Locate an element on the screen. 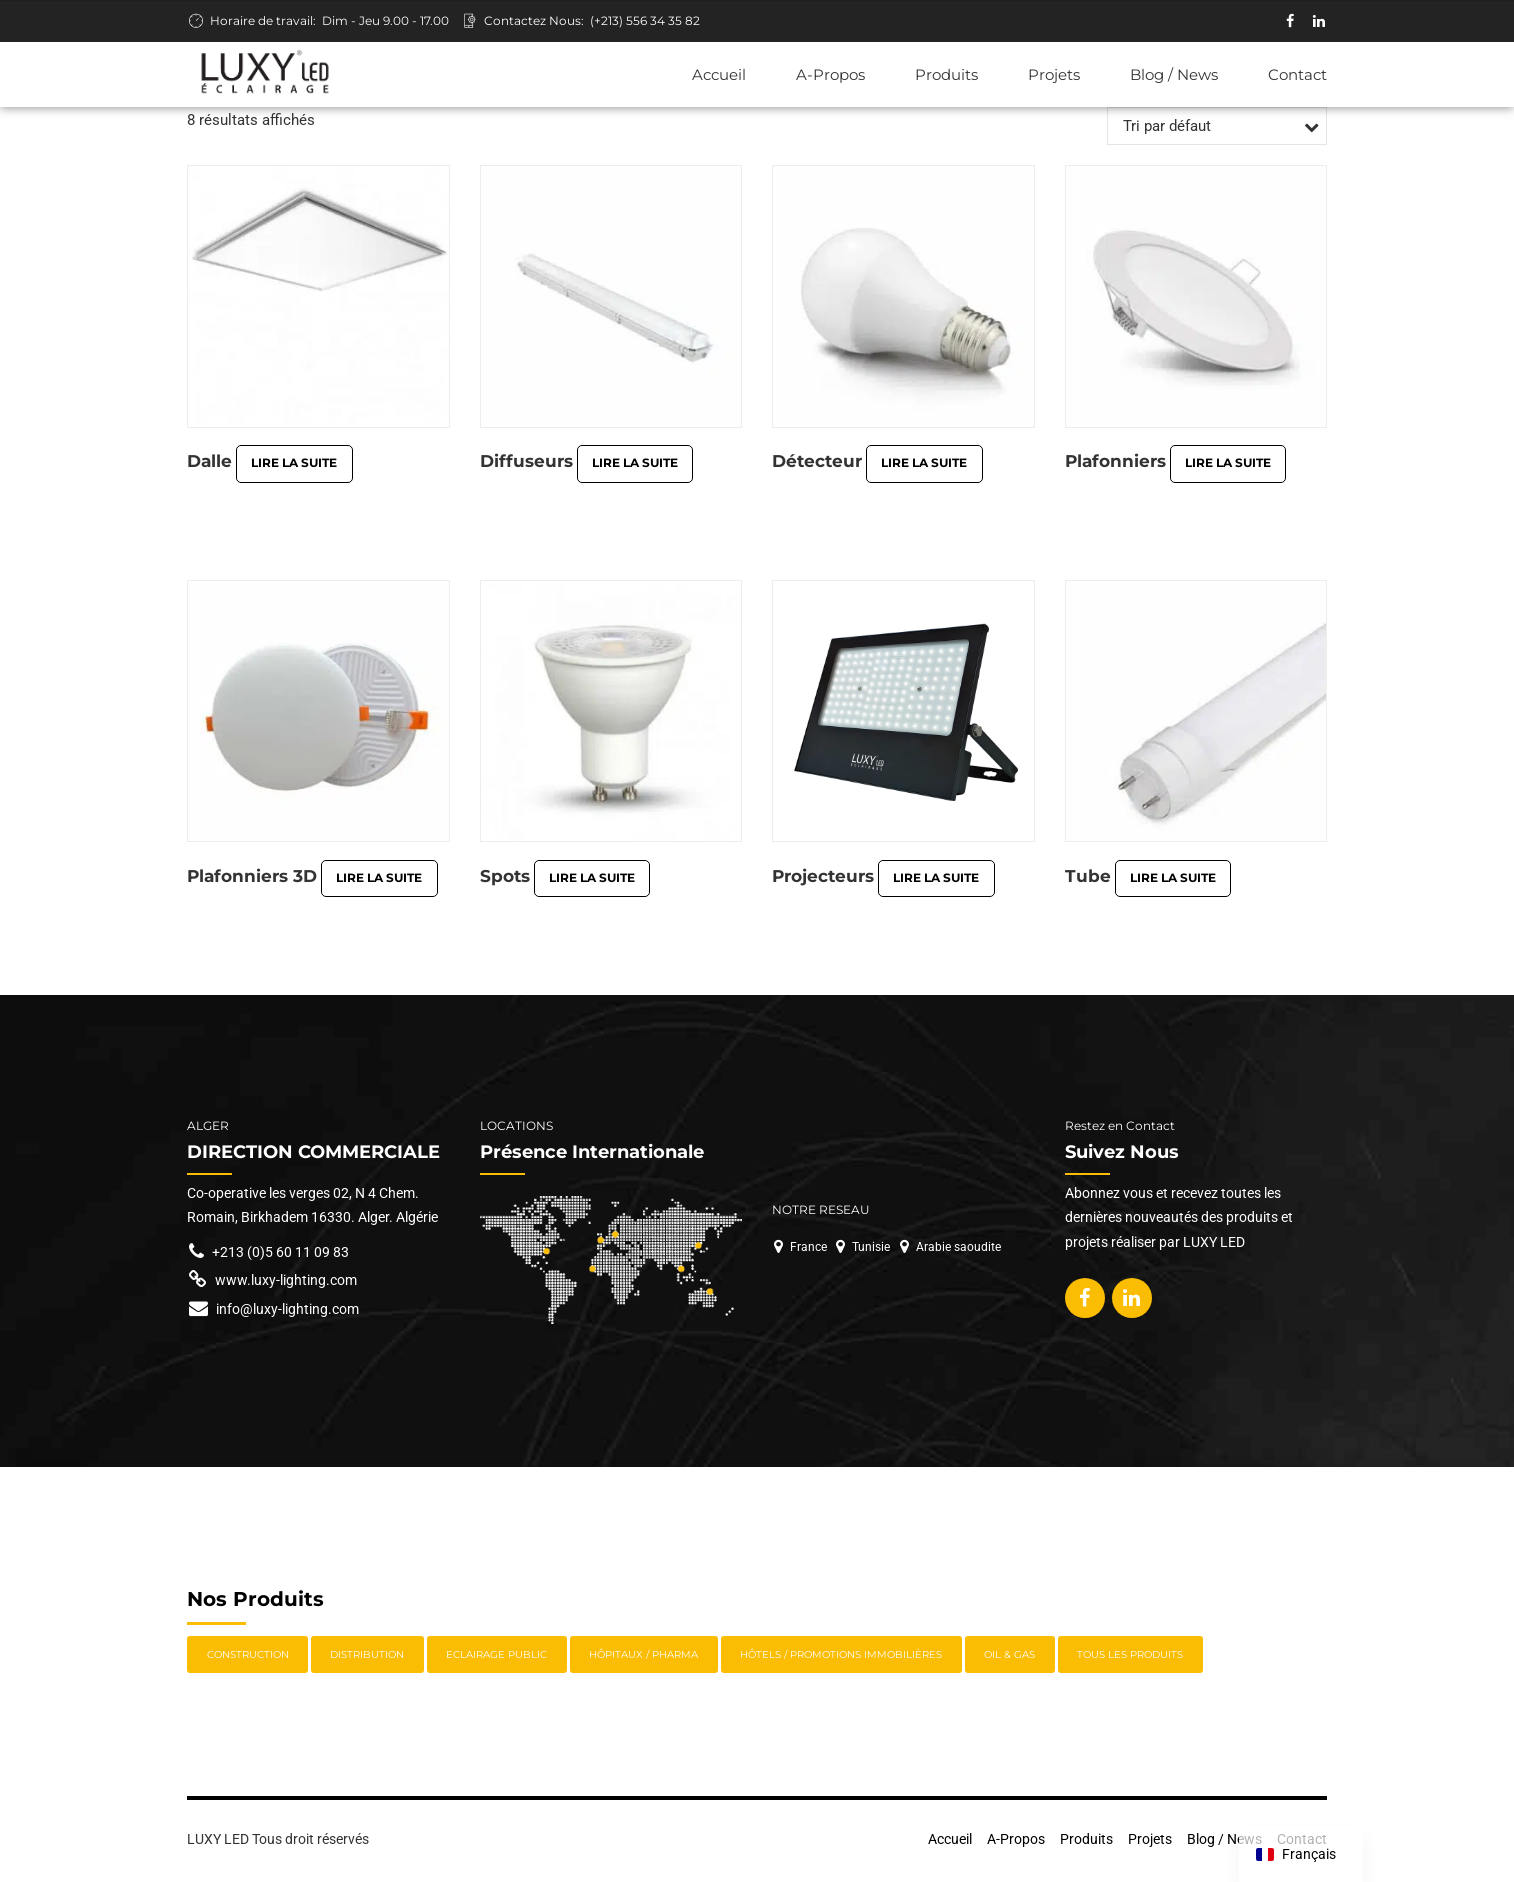 The height and width of the screenshot is (1882, 1514). Projets is located at coordinates (1054, 74).